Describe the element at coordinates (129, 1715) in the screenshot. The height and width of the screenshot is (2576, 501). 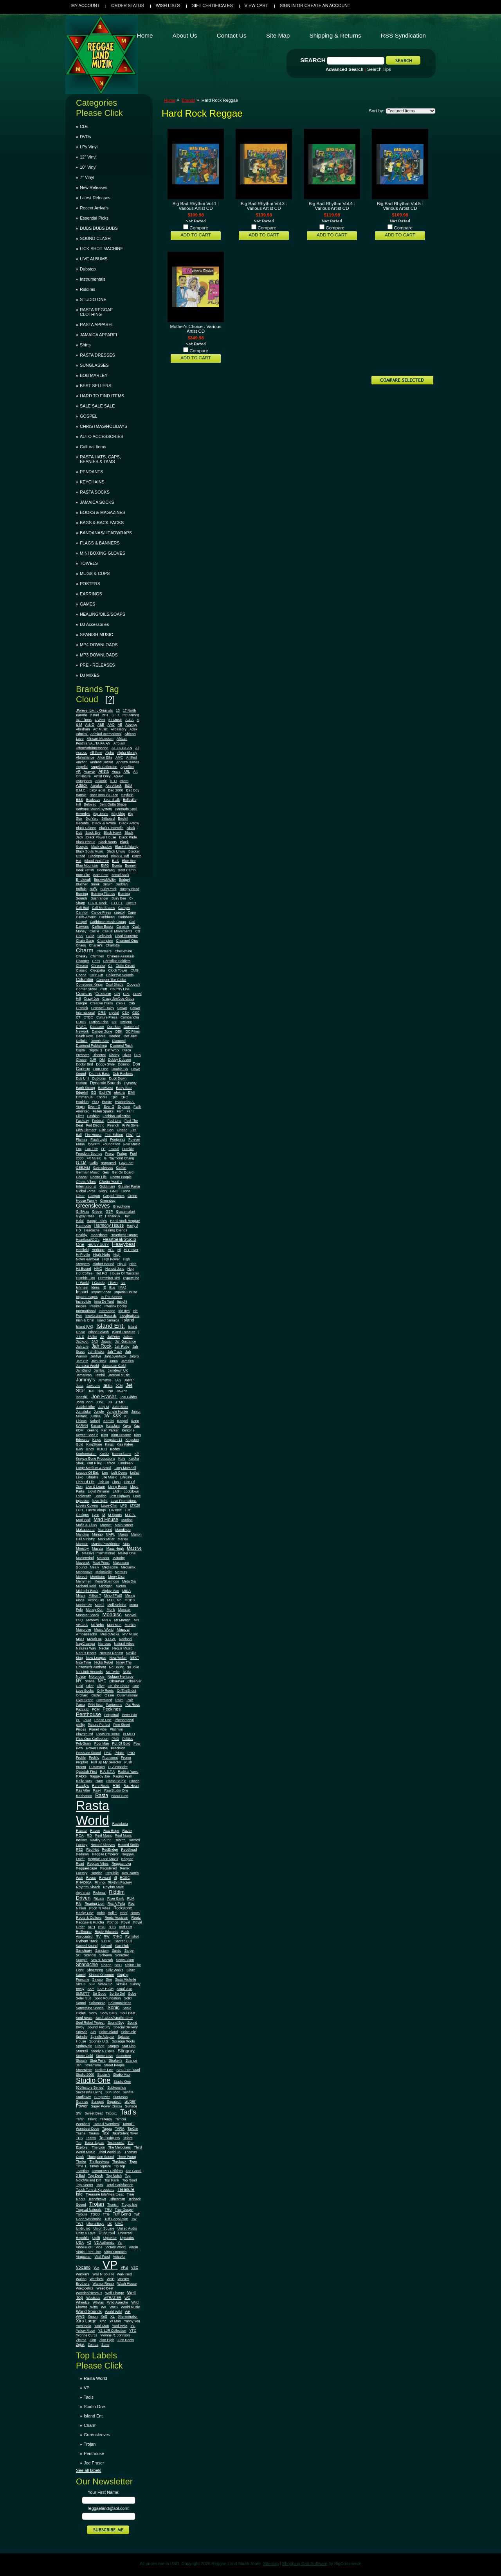
I see `Peter Pan` at that location.